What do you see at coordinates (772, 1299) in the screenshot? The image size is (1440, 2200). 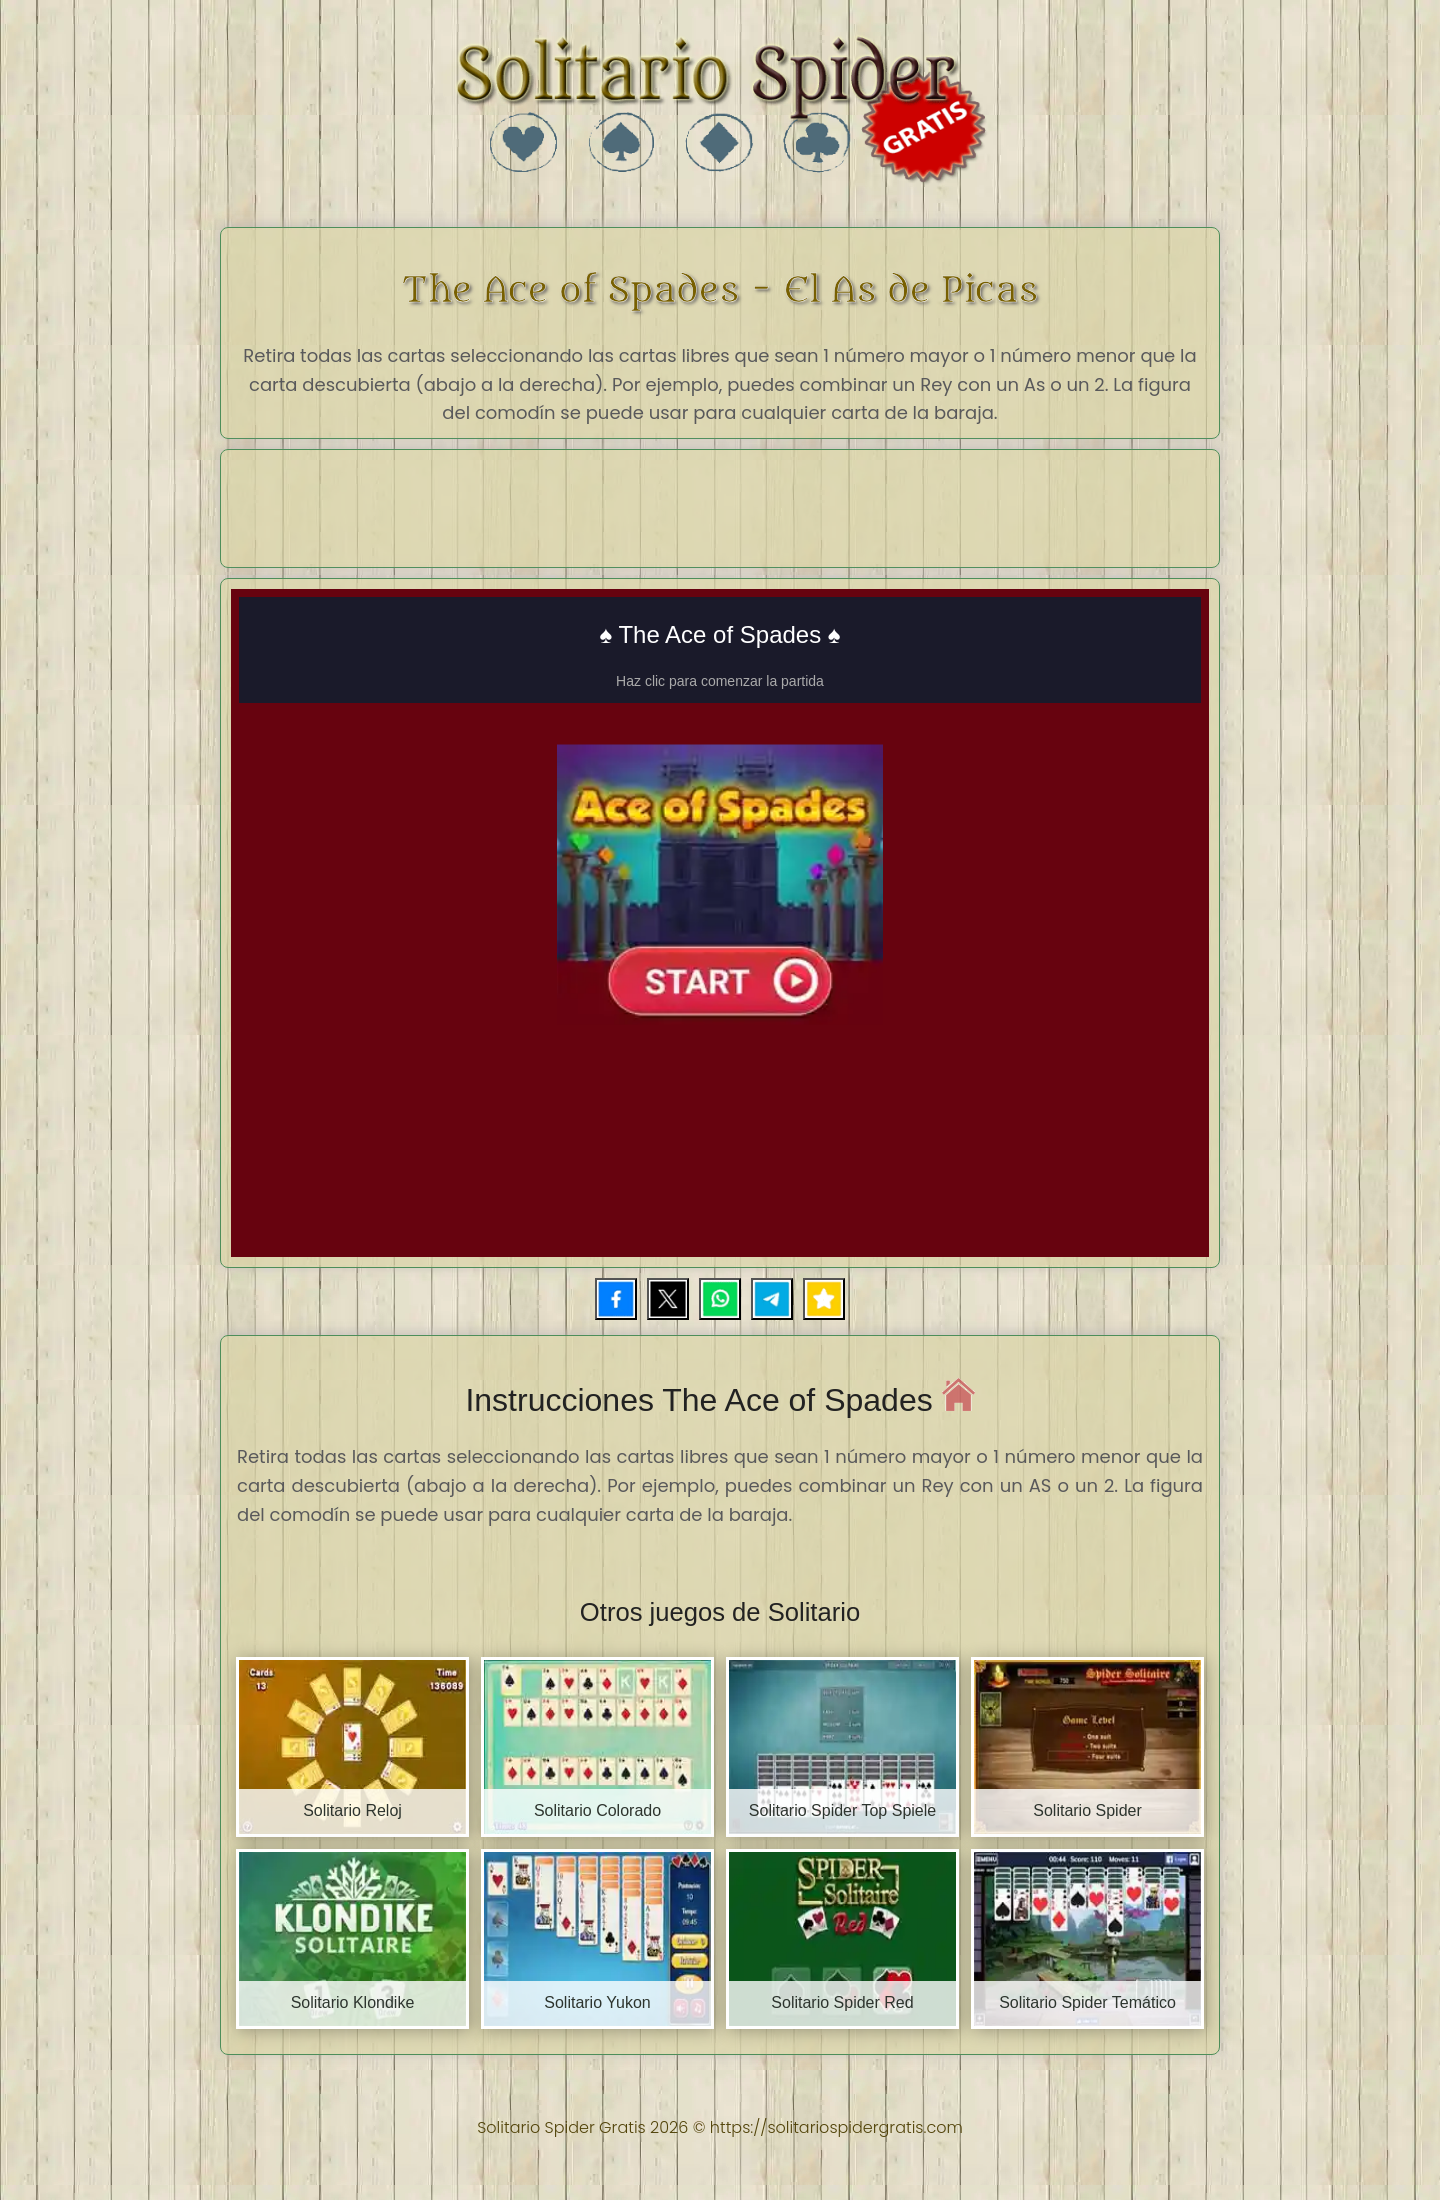 I see `[Compartir por Telegram]` at bounding box center [772, 1299].